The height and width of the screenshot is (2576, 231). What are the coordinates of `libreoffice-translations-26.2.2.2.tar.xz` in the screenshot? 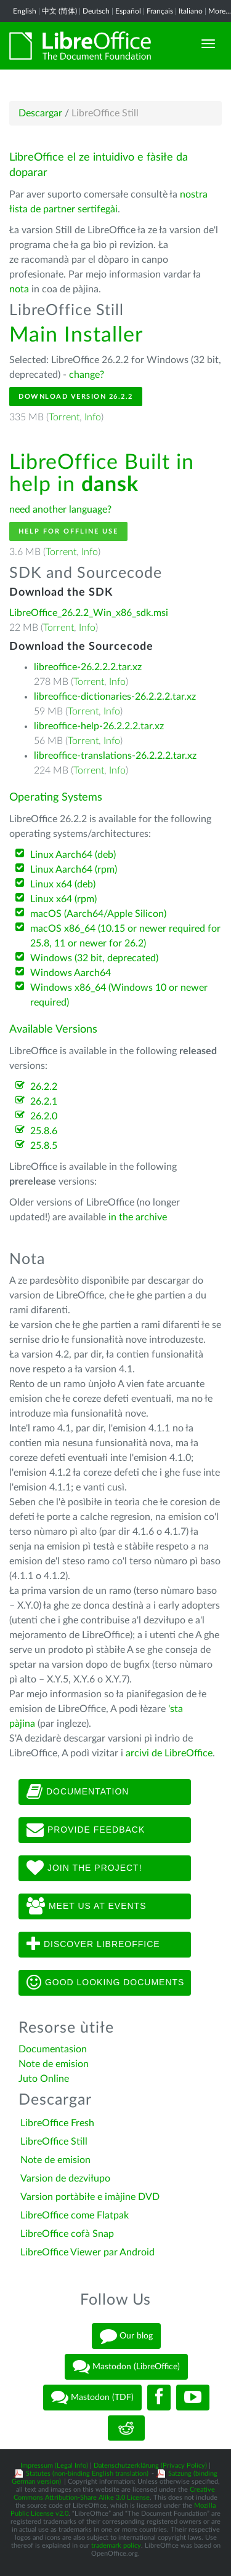 It's located at (115, 756).